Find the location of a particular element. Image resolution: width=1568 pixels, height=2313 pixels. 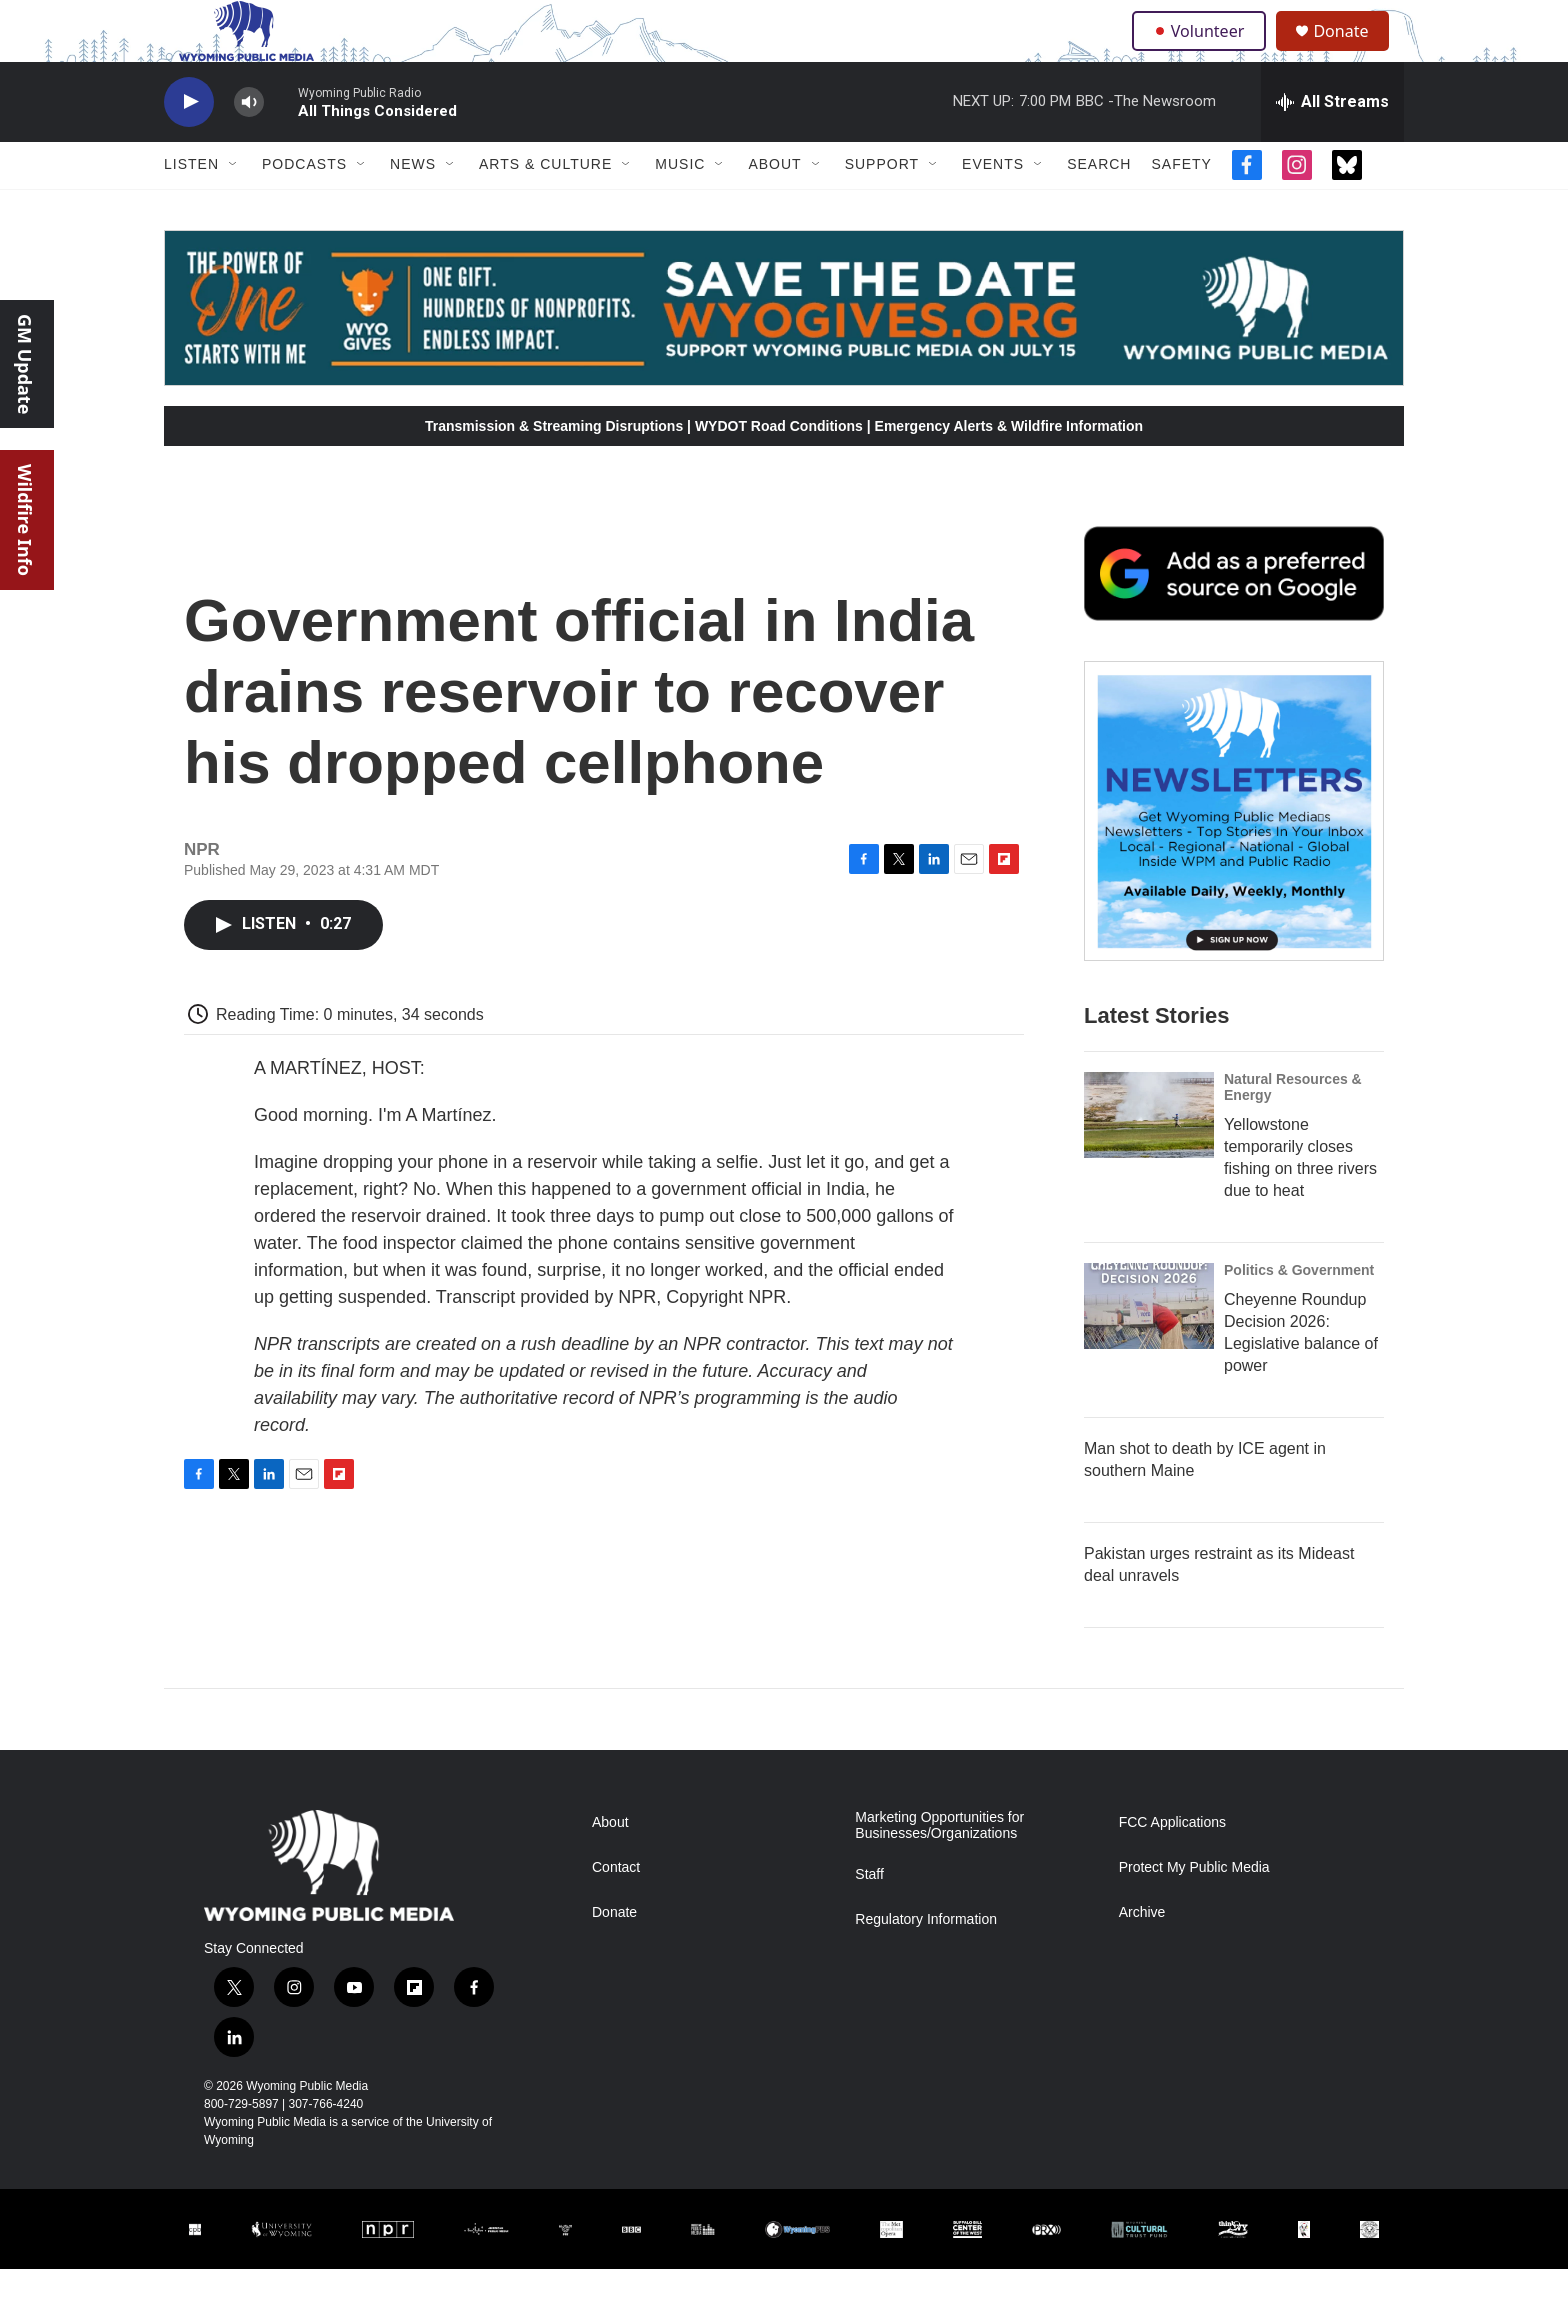

GM Update is located at coordinates (25, 364).